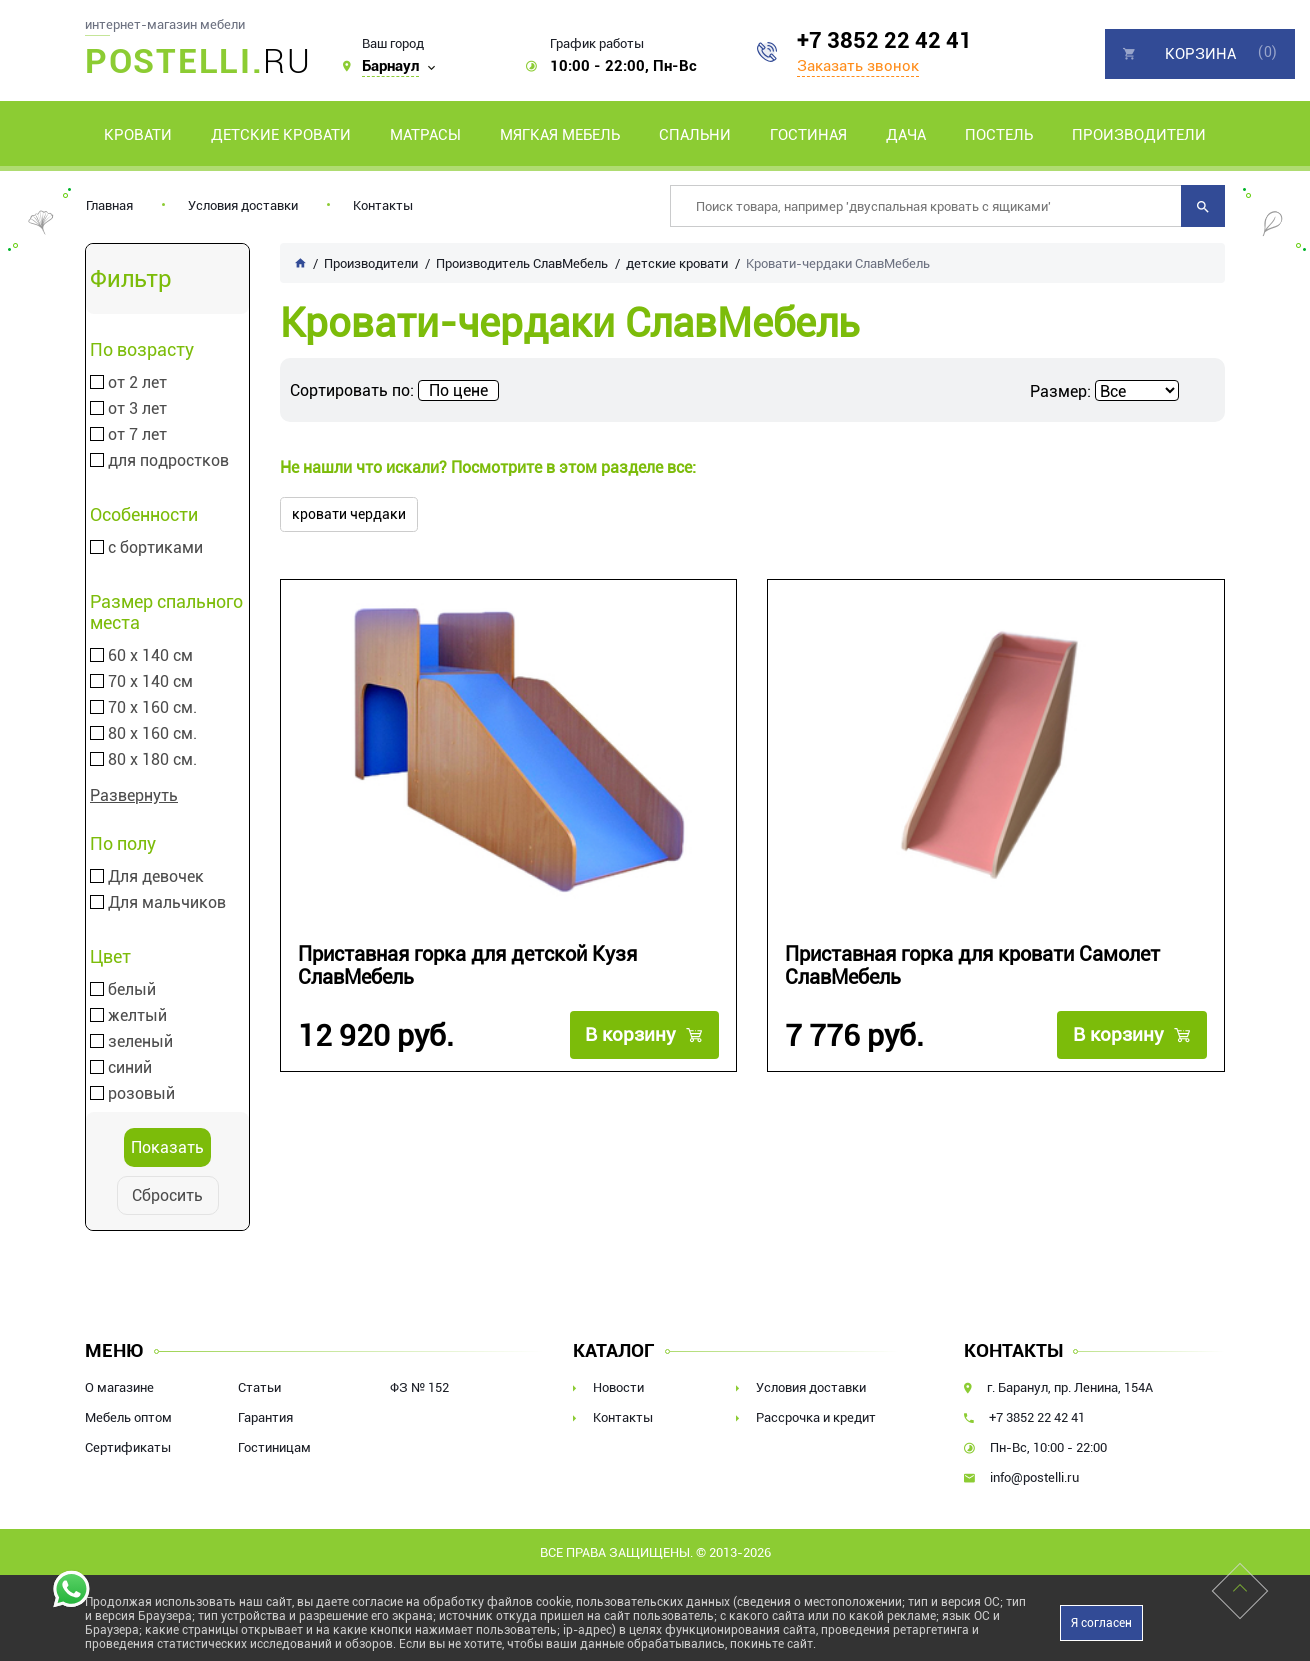  I want to click on Условия доставки, so click(243, 205).